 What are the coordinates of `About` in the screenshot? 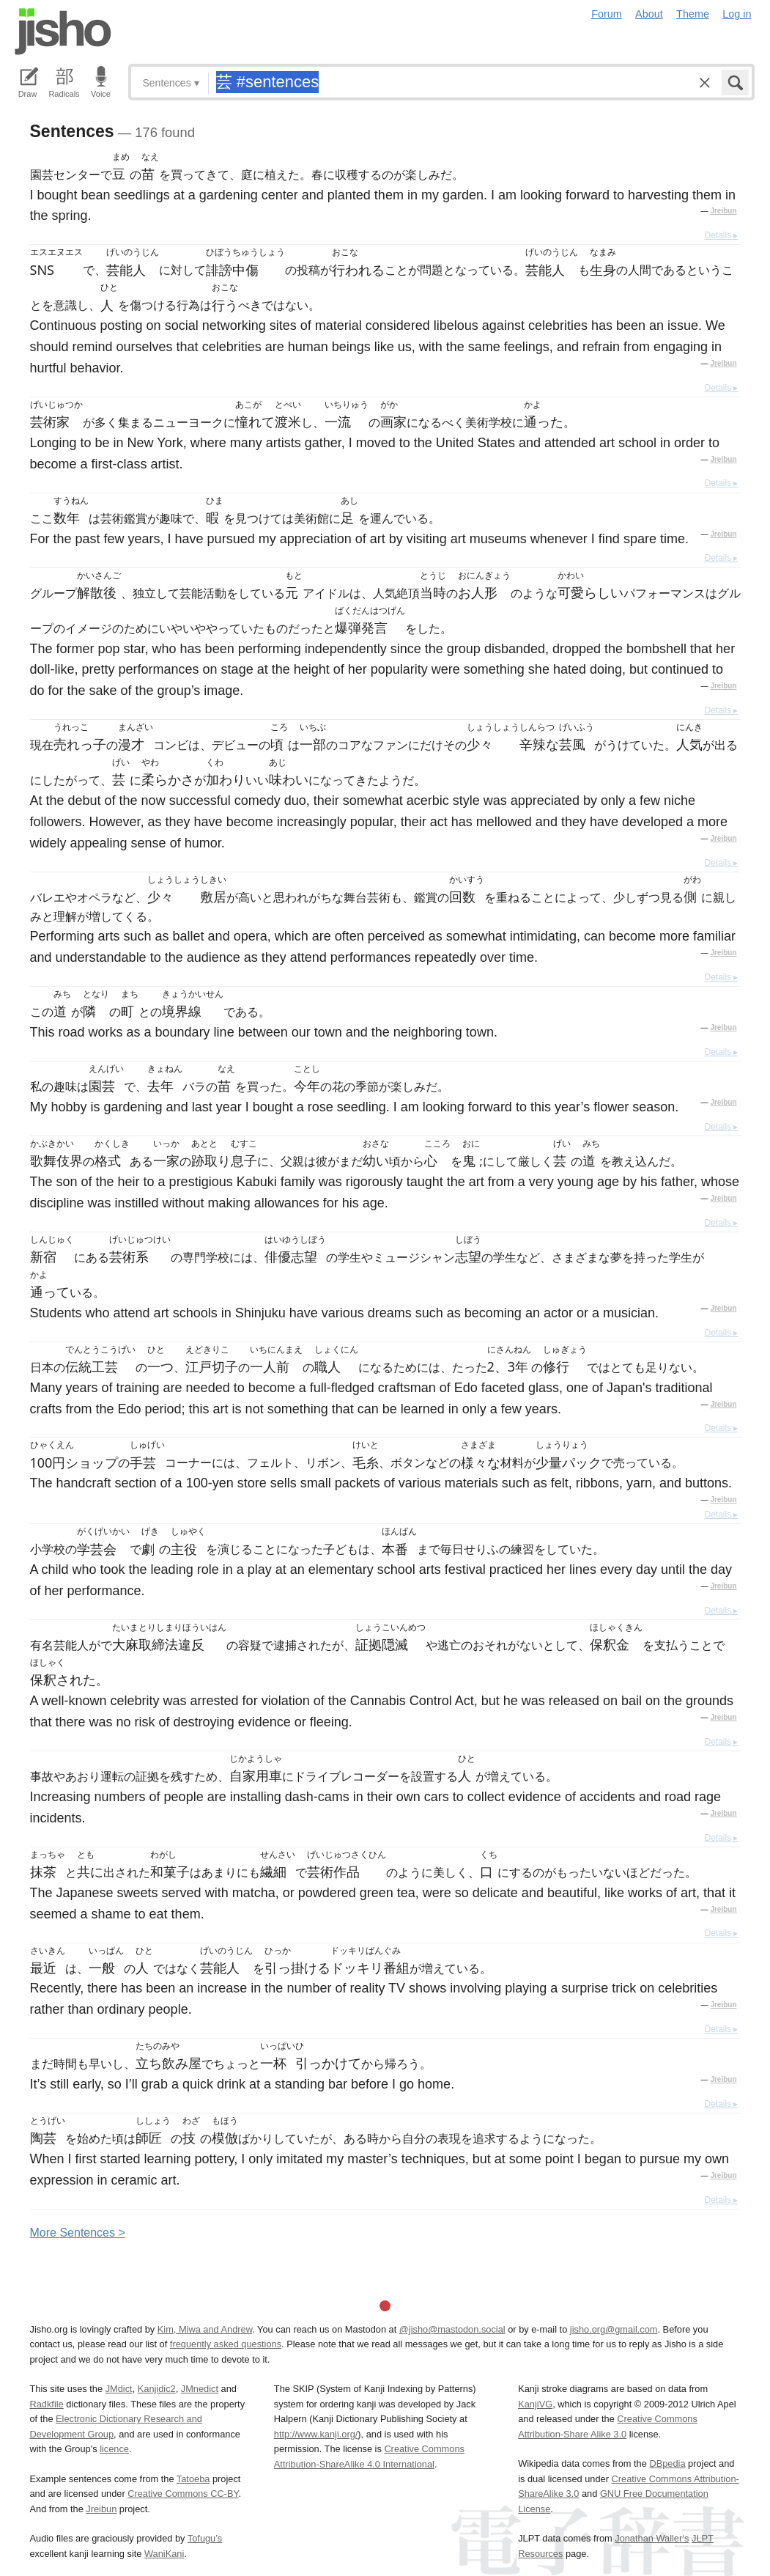 It's located at (649, 14).